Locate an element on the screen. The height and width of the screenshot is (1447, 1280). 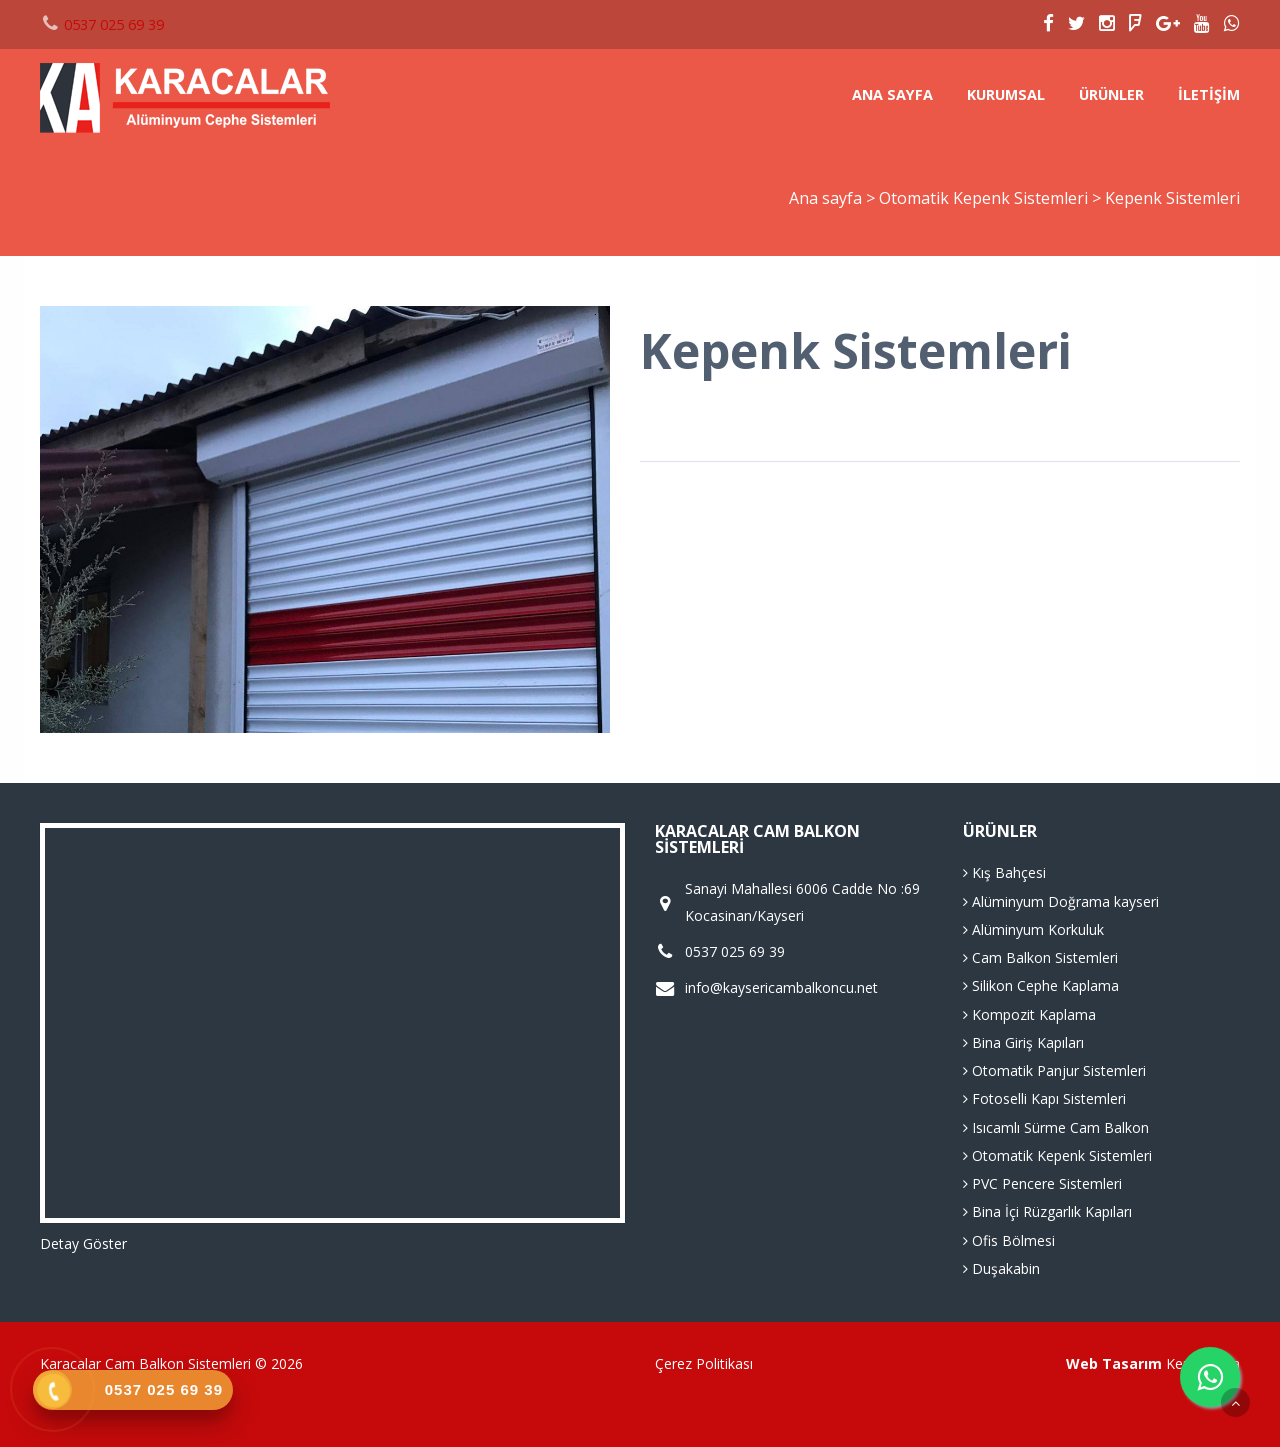
Ofis Bölmesi is located at coordinates (1009, 1240).